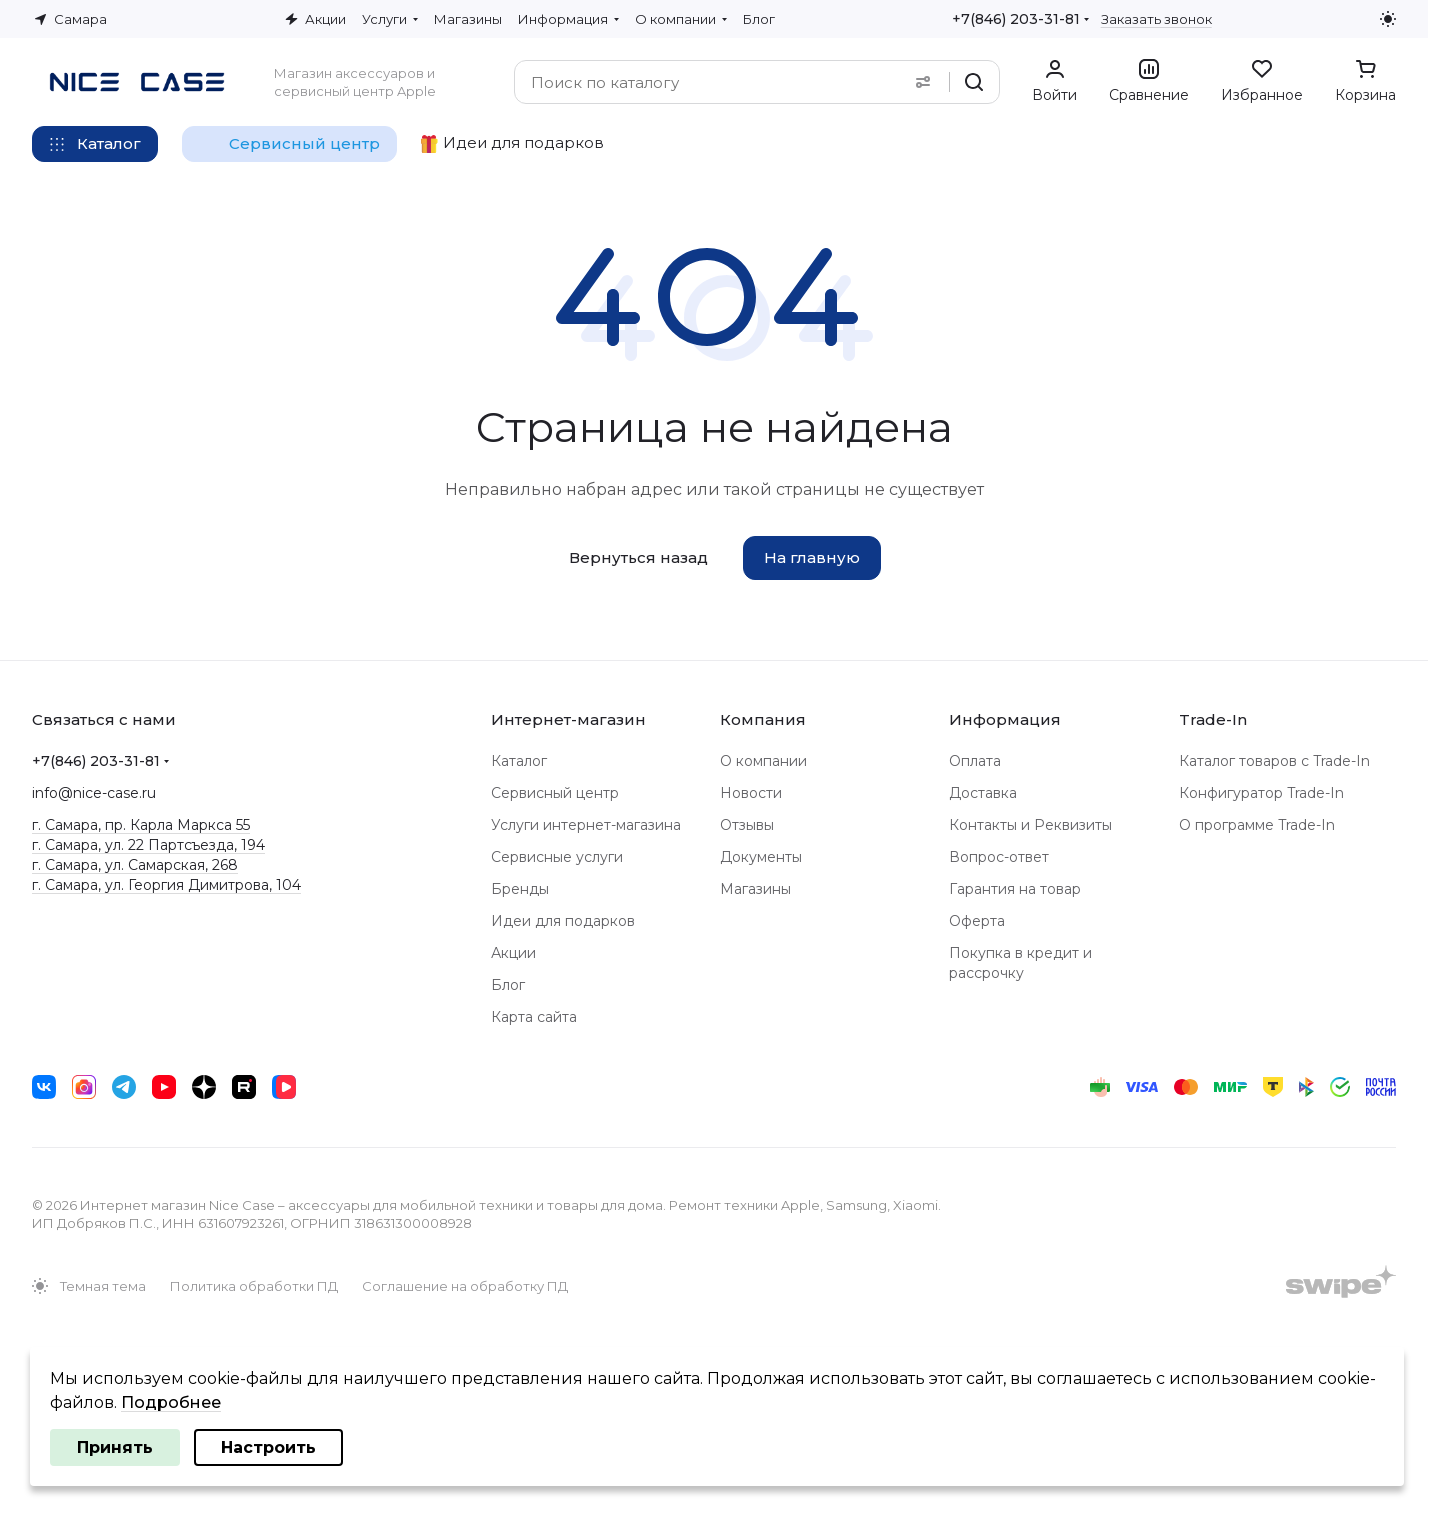 The image size is (1434, 1516). I want to click on Услуги интернет-магазина, so click(586, 825).